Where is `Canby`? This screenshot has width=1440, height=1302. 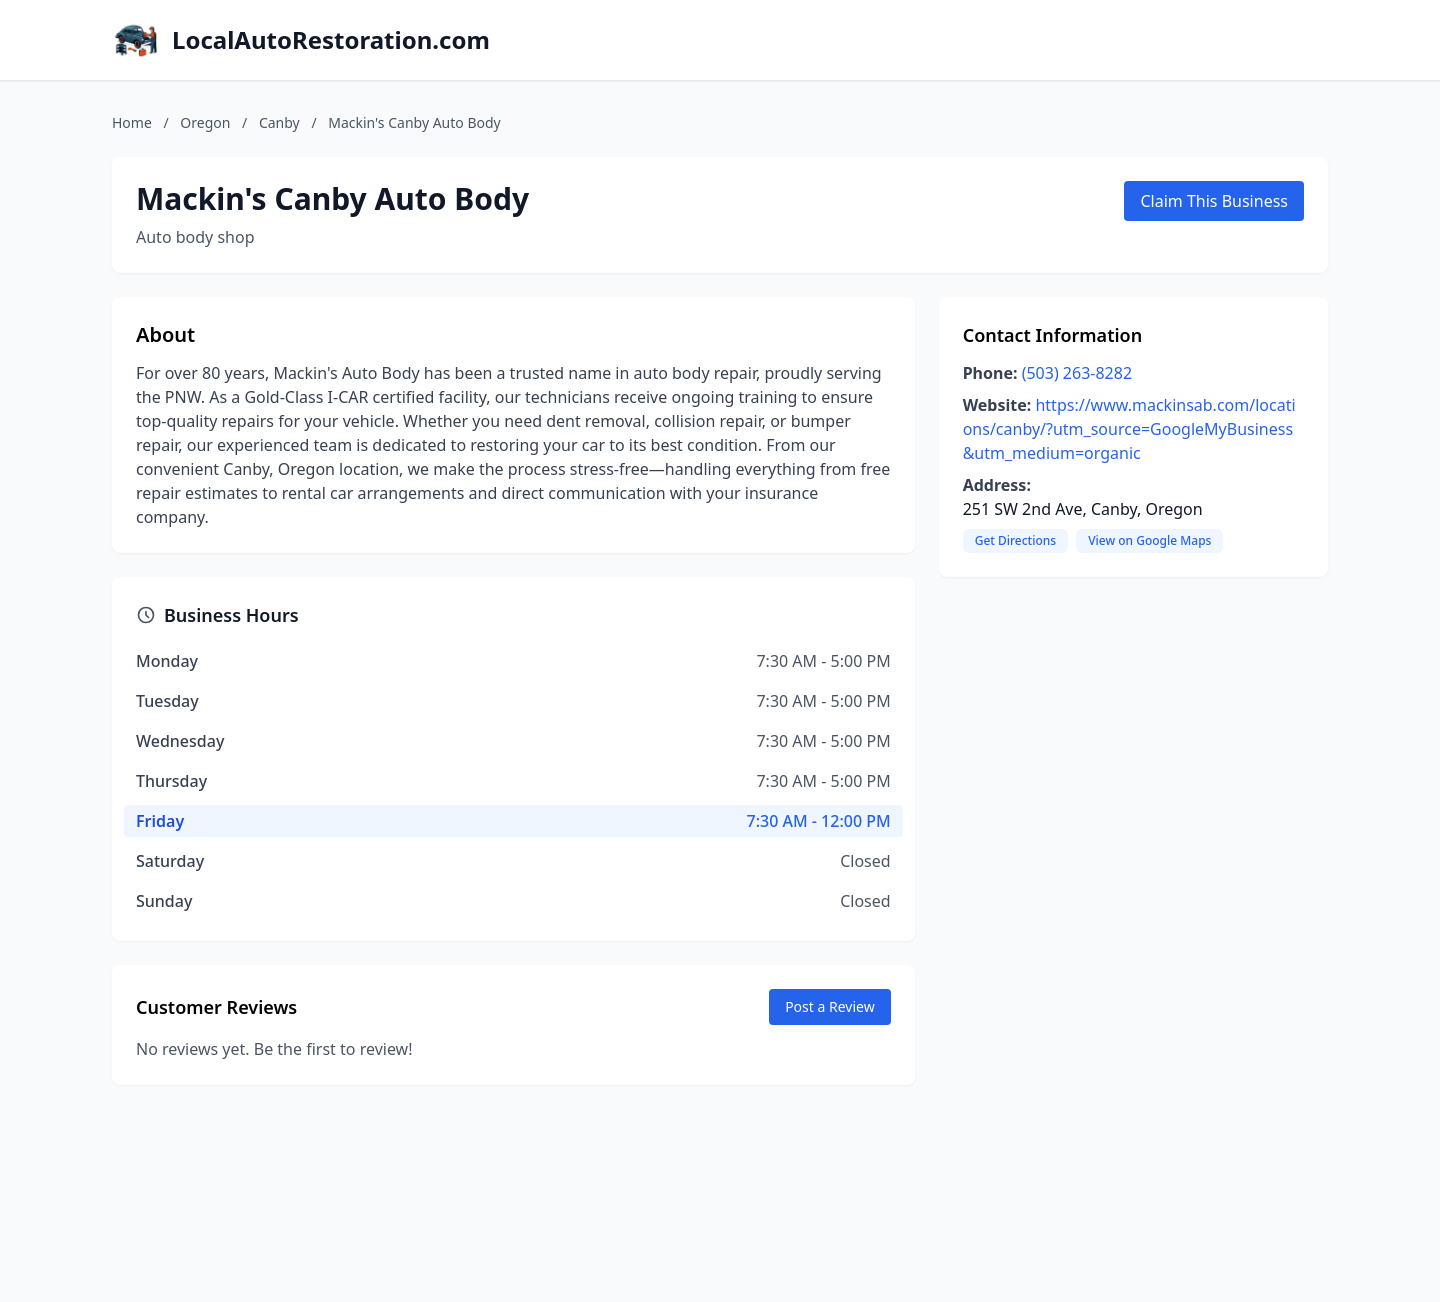 Canby is located at coordinates (279, 122).